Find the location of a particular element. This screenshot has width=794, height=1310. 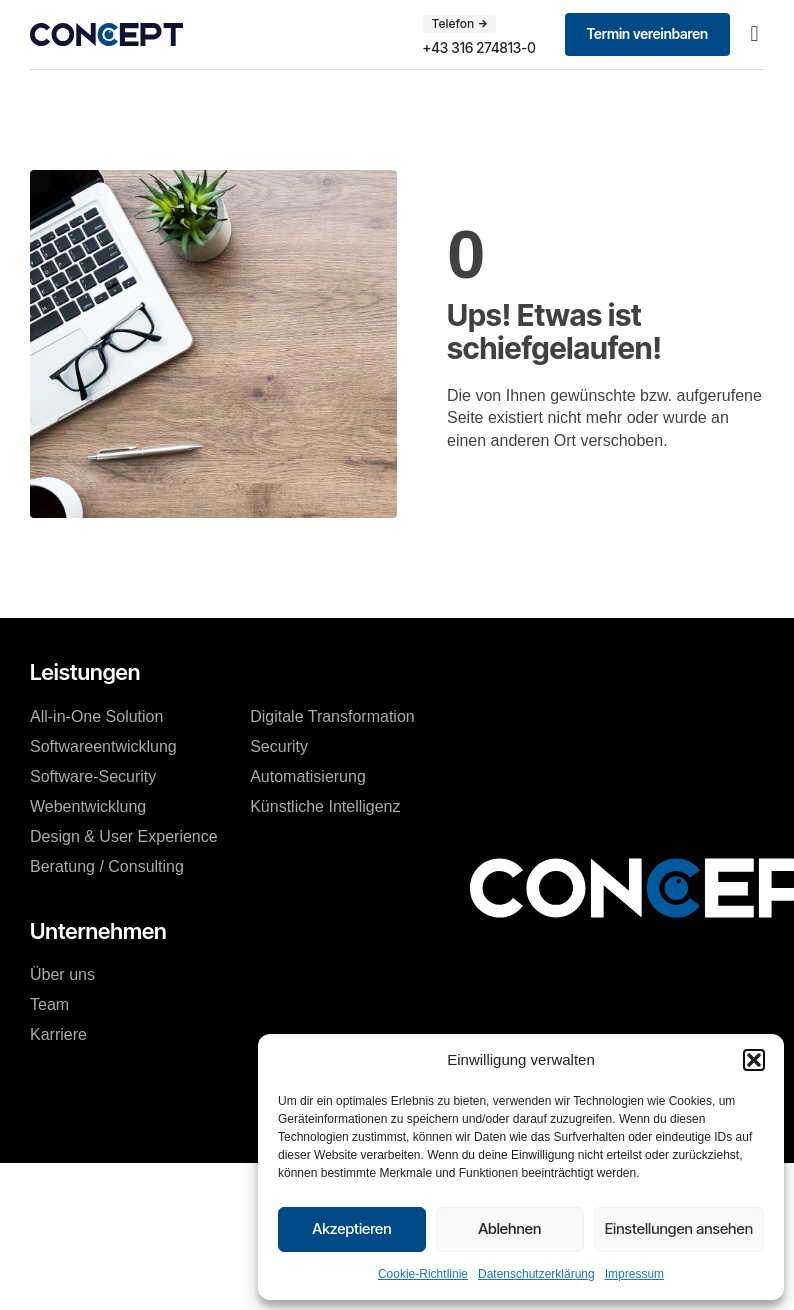

Softwareentwicklung is located at coordinates (103, 746).